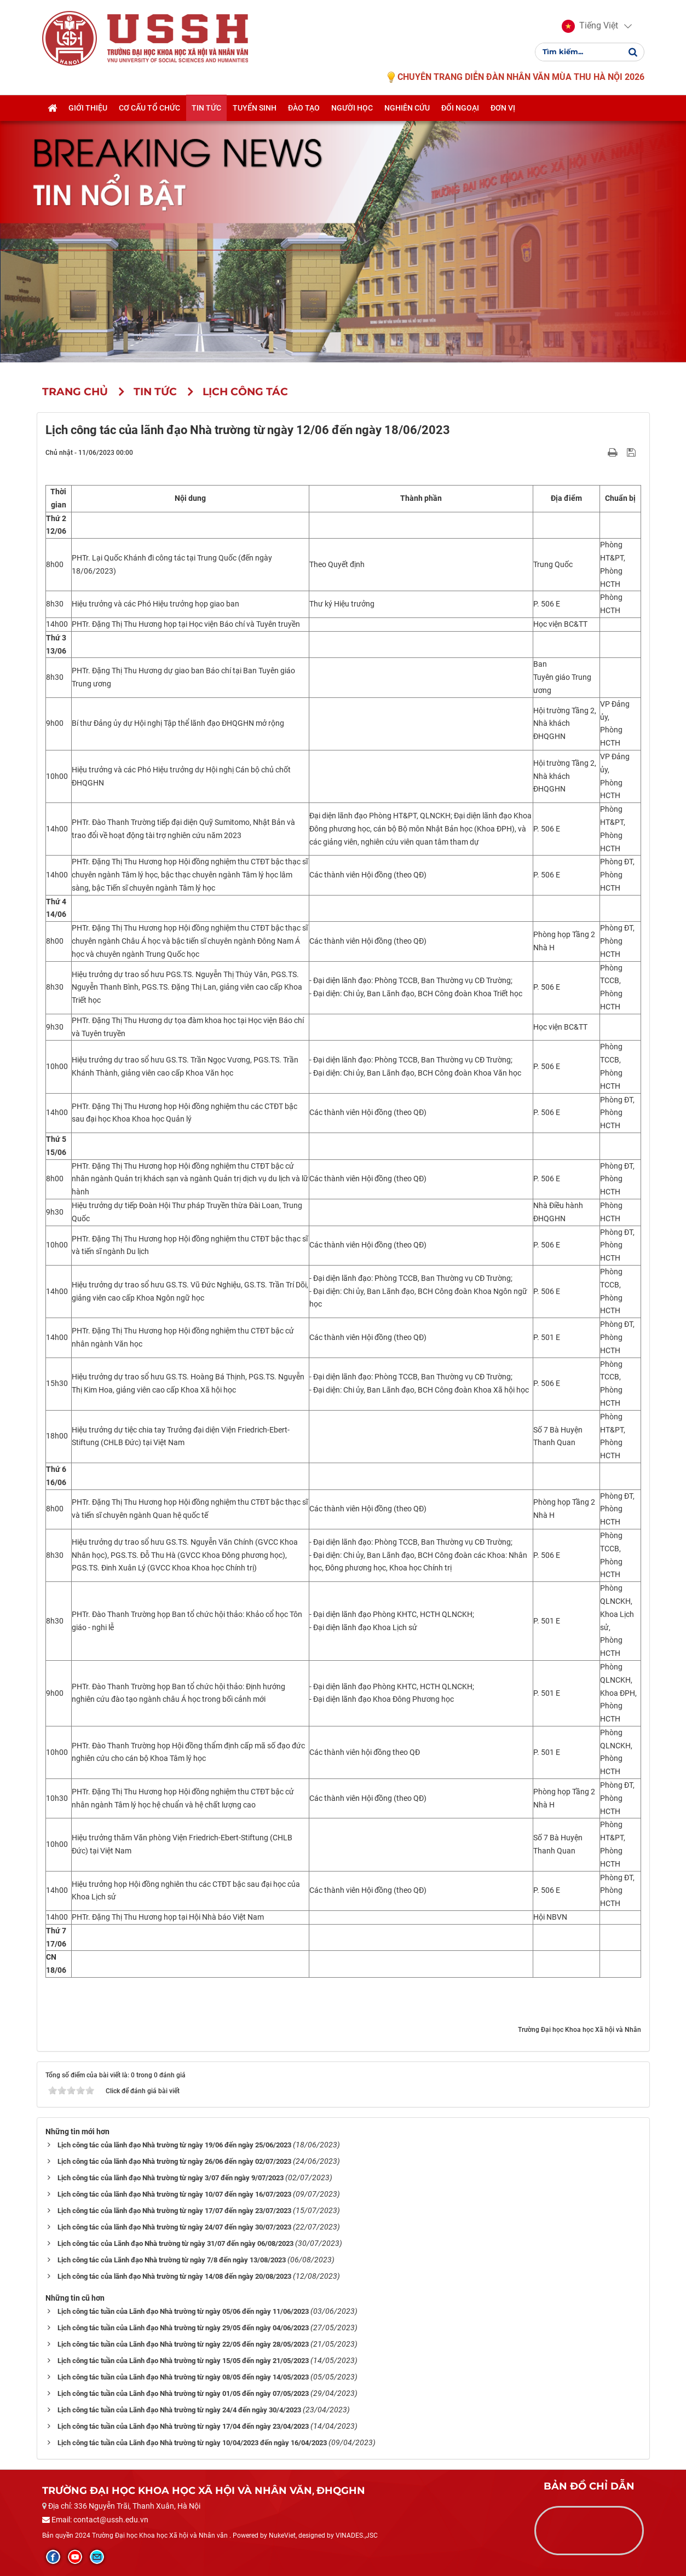 The width and height of the screenshot is (686, 2576). Describe the element at coordinates (87, 107) in the screenshot. I see `Giới thiệu [button]` at that location.